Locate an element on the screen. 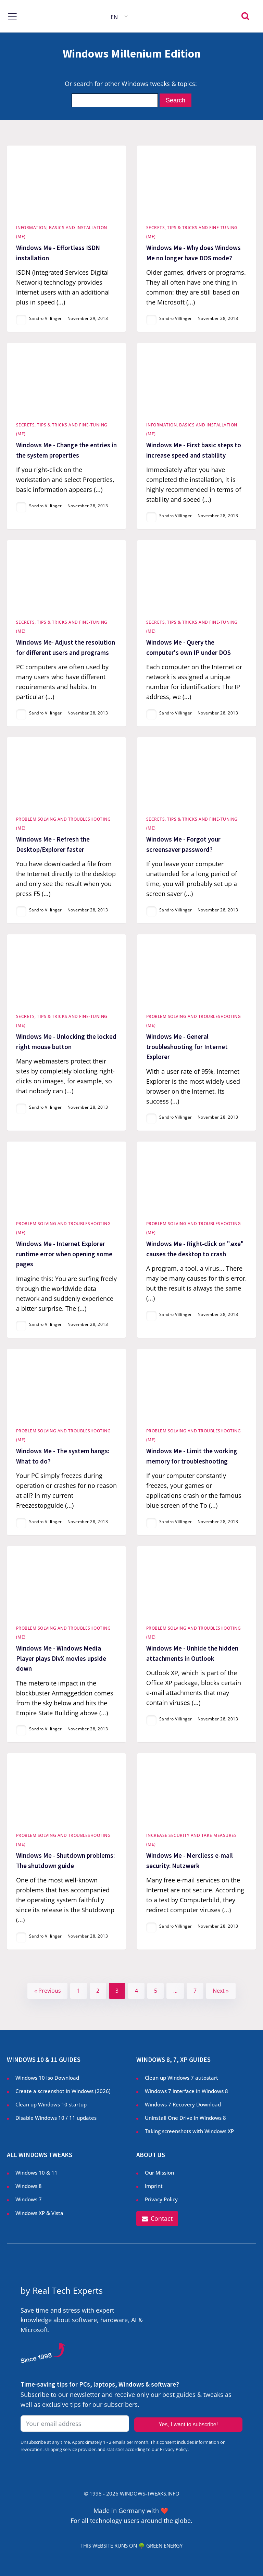  Sandro Villinger is located at coordinates (45, 318).